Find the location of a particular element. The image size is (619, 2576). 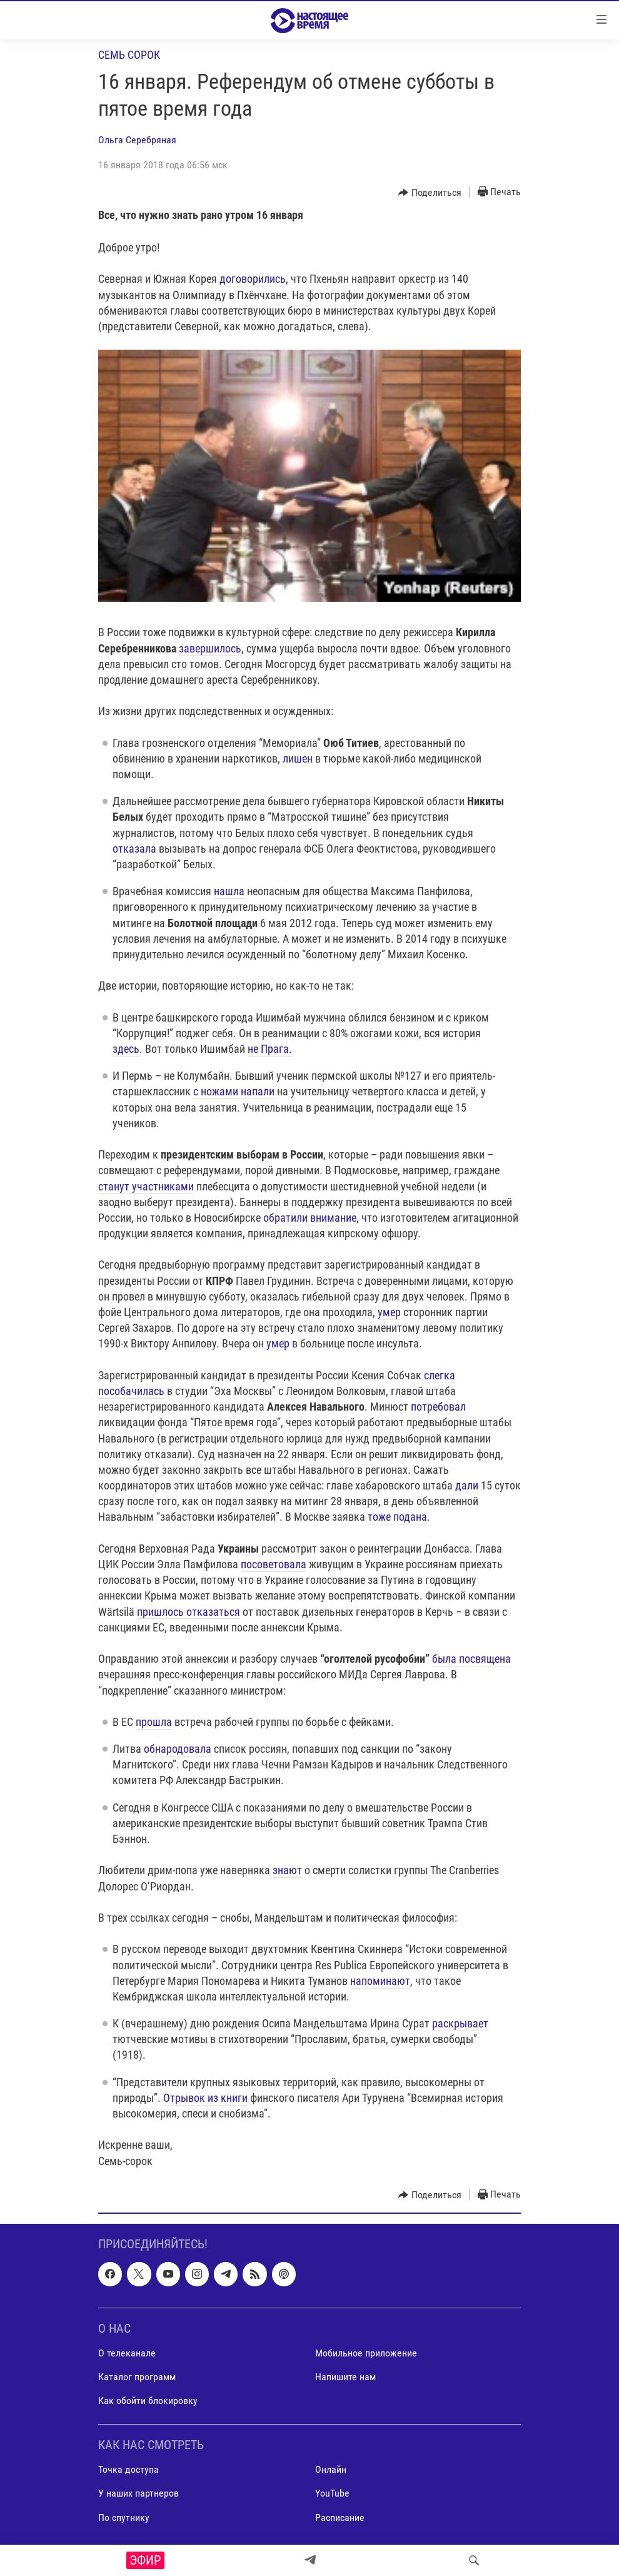

договорились is located at coordinates (252, 278).